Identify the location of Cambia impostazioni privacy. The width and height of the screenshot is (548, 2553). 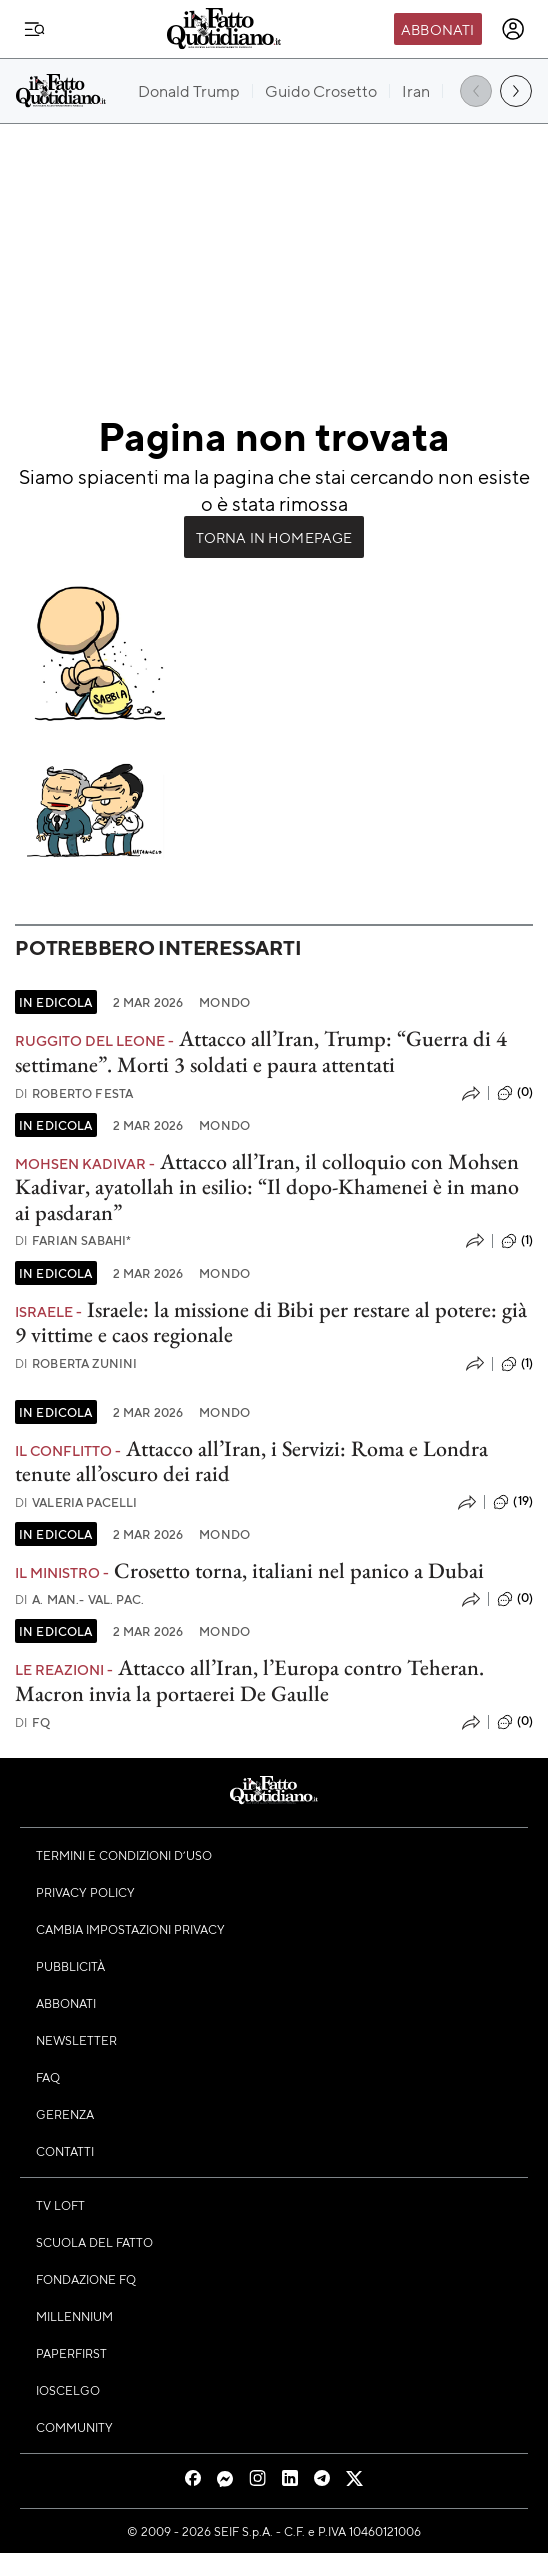
(130, 1929).